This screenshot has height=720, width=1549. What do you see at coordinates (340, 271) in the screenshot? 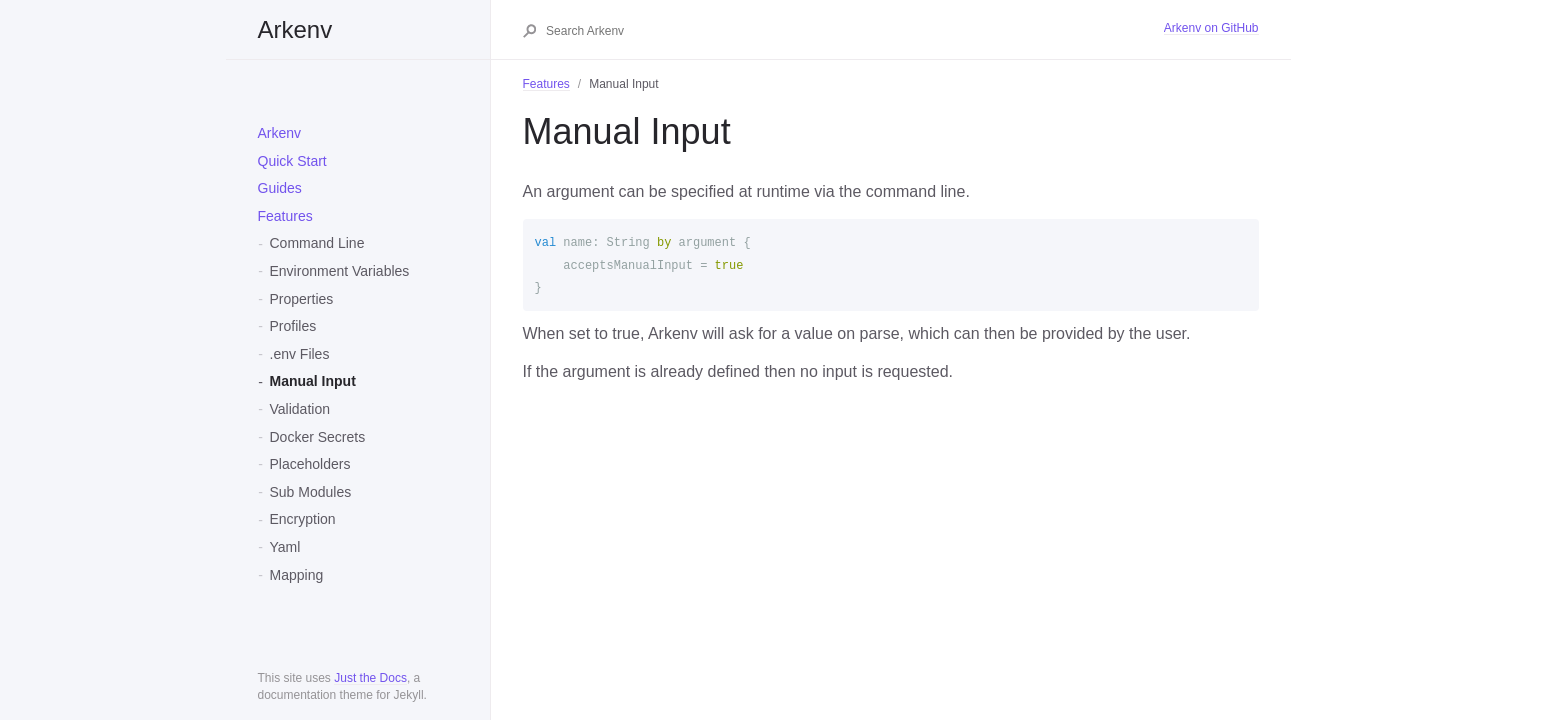
I see `Environment Variables` at bounding box center [340, 271].